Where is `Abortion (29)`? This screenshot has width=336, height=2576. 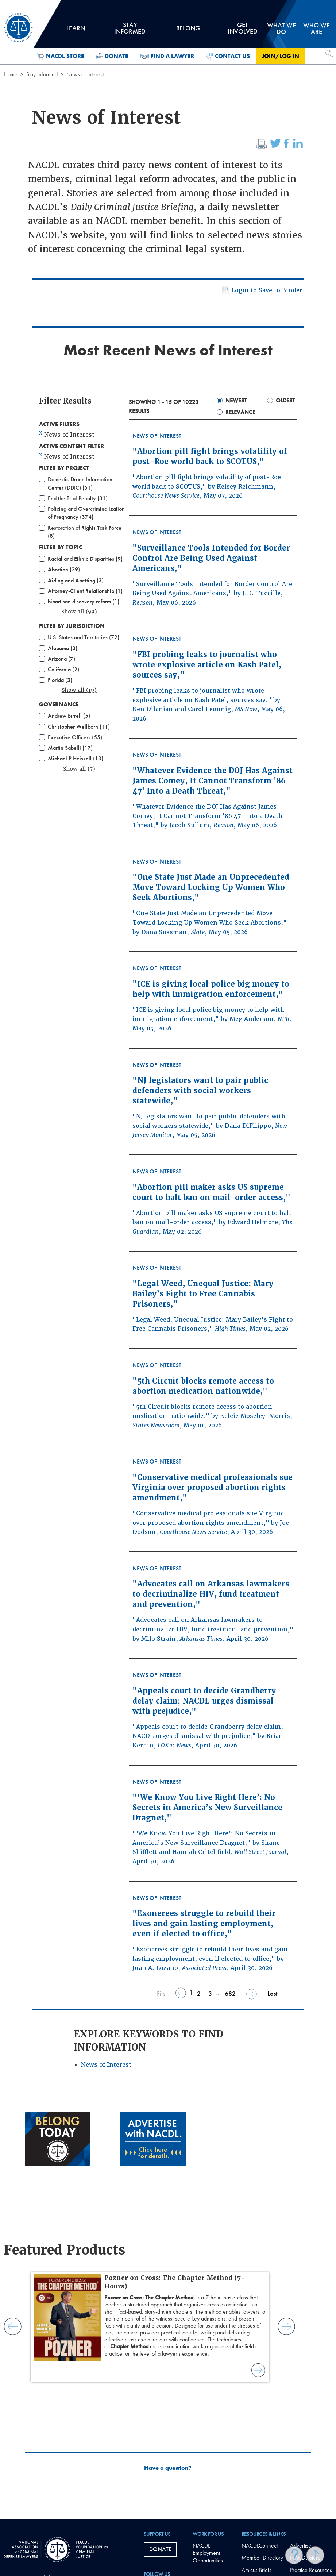
Abortion (29) is located at coordinates (64, 569).